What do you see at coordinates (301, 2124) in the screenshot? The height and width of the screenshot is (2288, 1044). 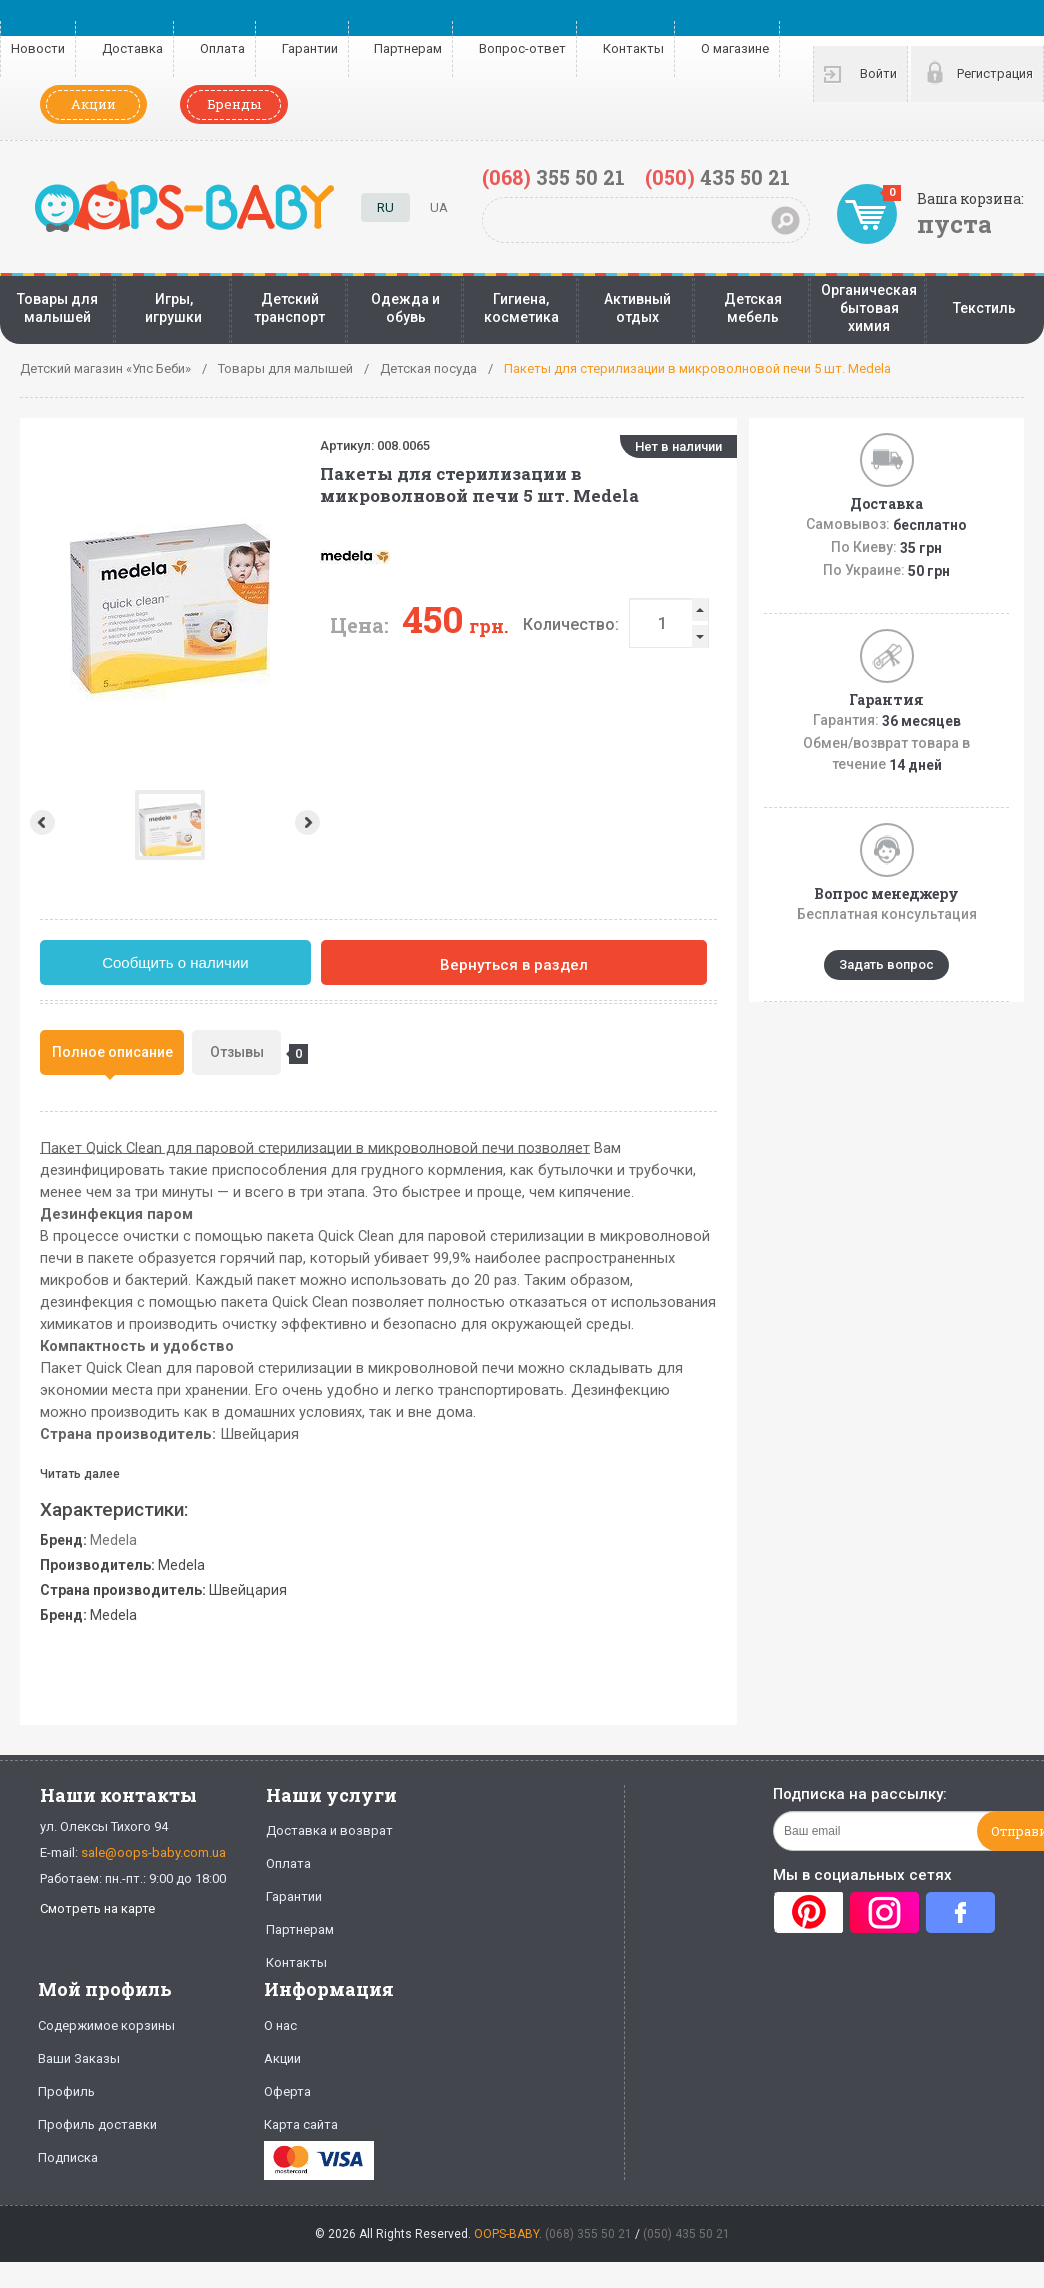 I see `Карта сайта` at bounding box center [301, 2124].